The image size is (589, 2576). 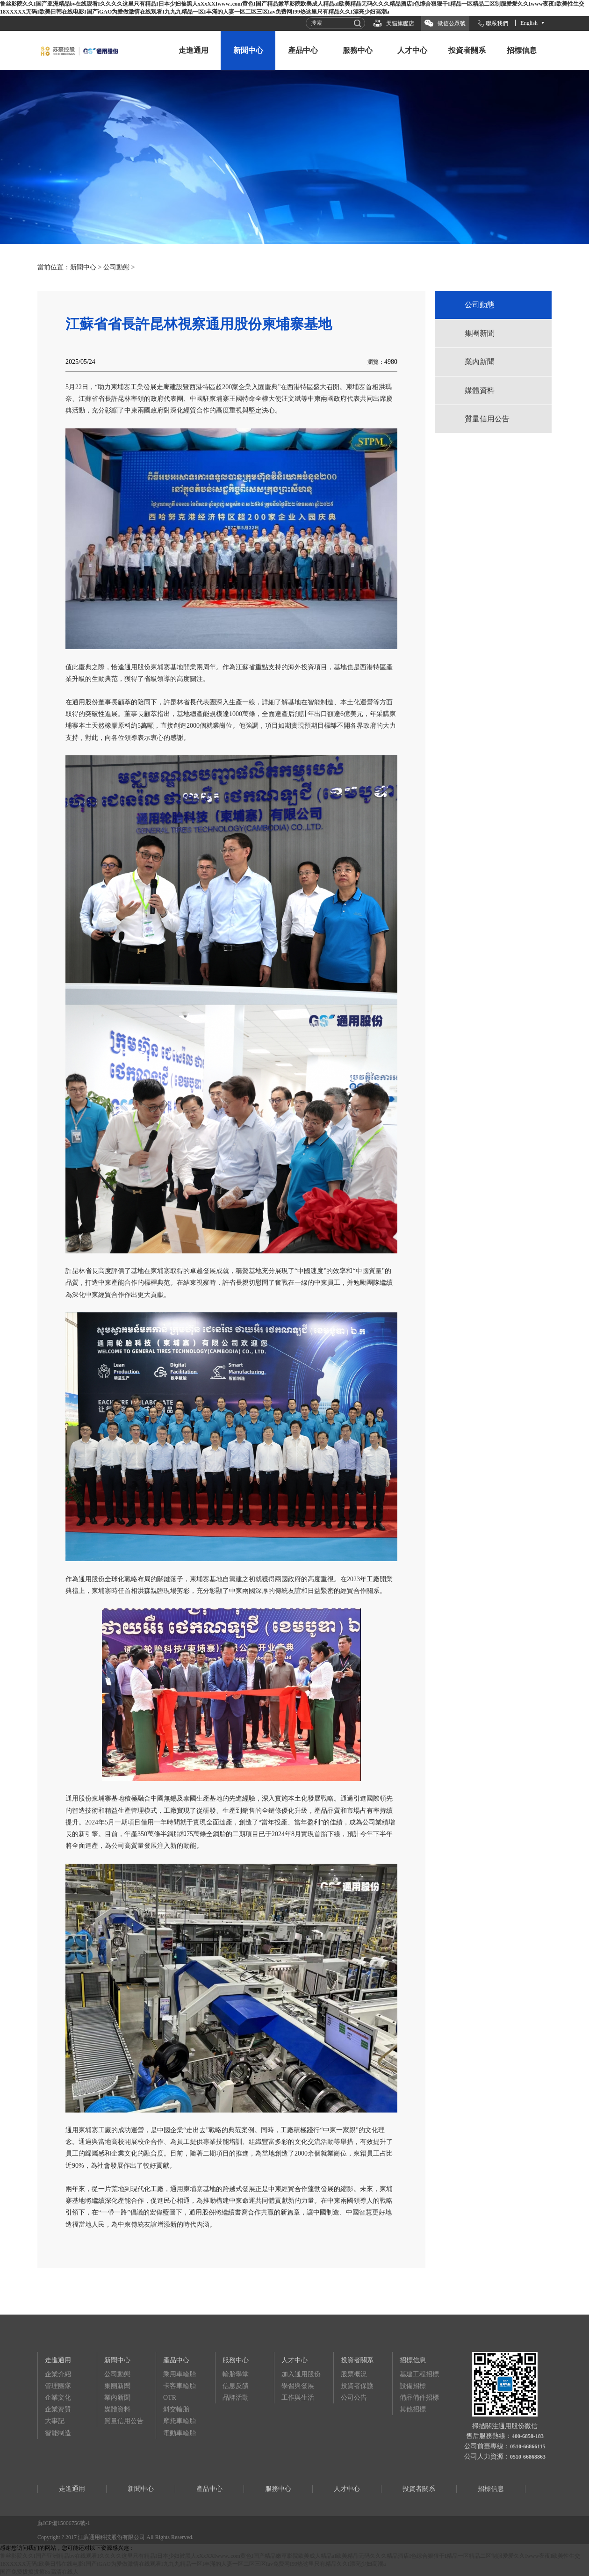 What do you see at coordinates (413, 2409) in the screenshot?
I see `其他招標` at bounding box center [413, 2409].